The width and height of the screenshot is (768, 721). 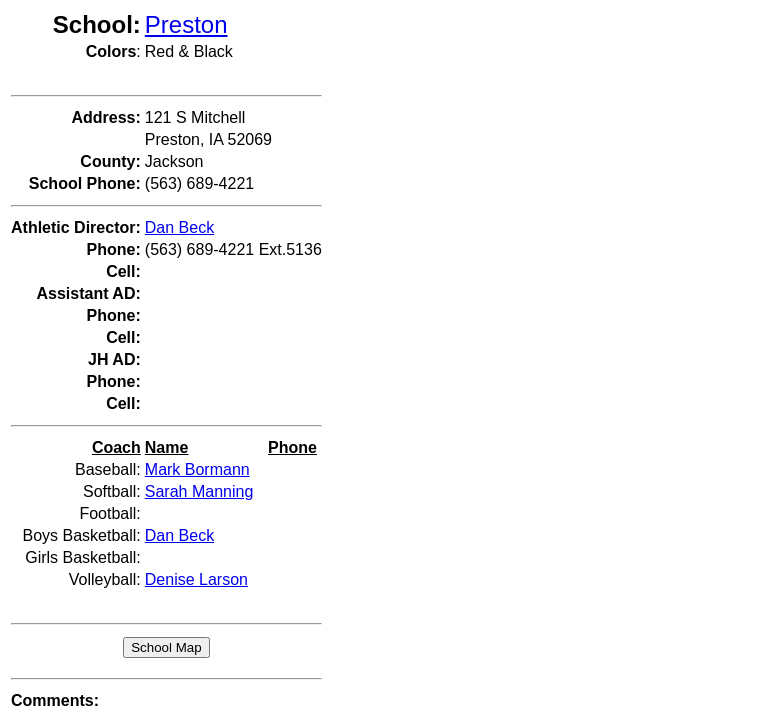 I want to click on Dan Beck, so click(x=179, y=227).